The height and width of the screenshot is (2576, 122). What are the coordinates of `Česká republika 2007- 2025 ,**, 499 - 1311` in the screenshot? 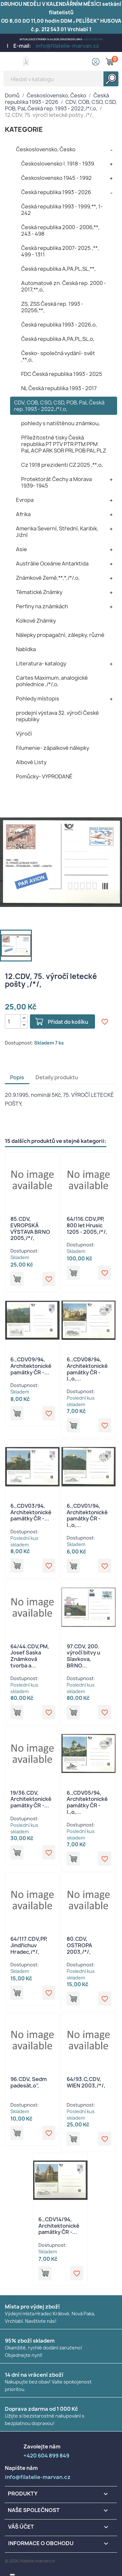 It's located at (60, 251).